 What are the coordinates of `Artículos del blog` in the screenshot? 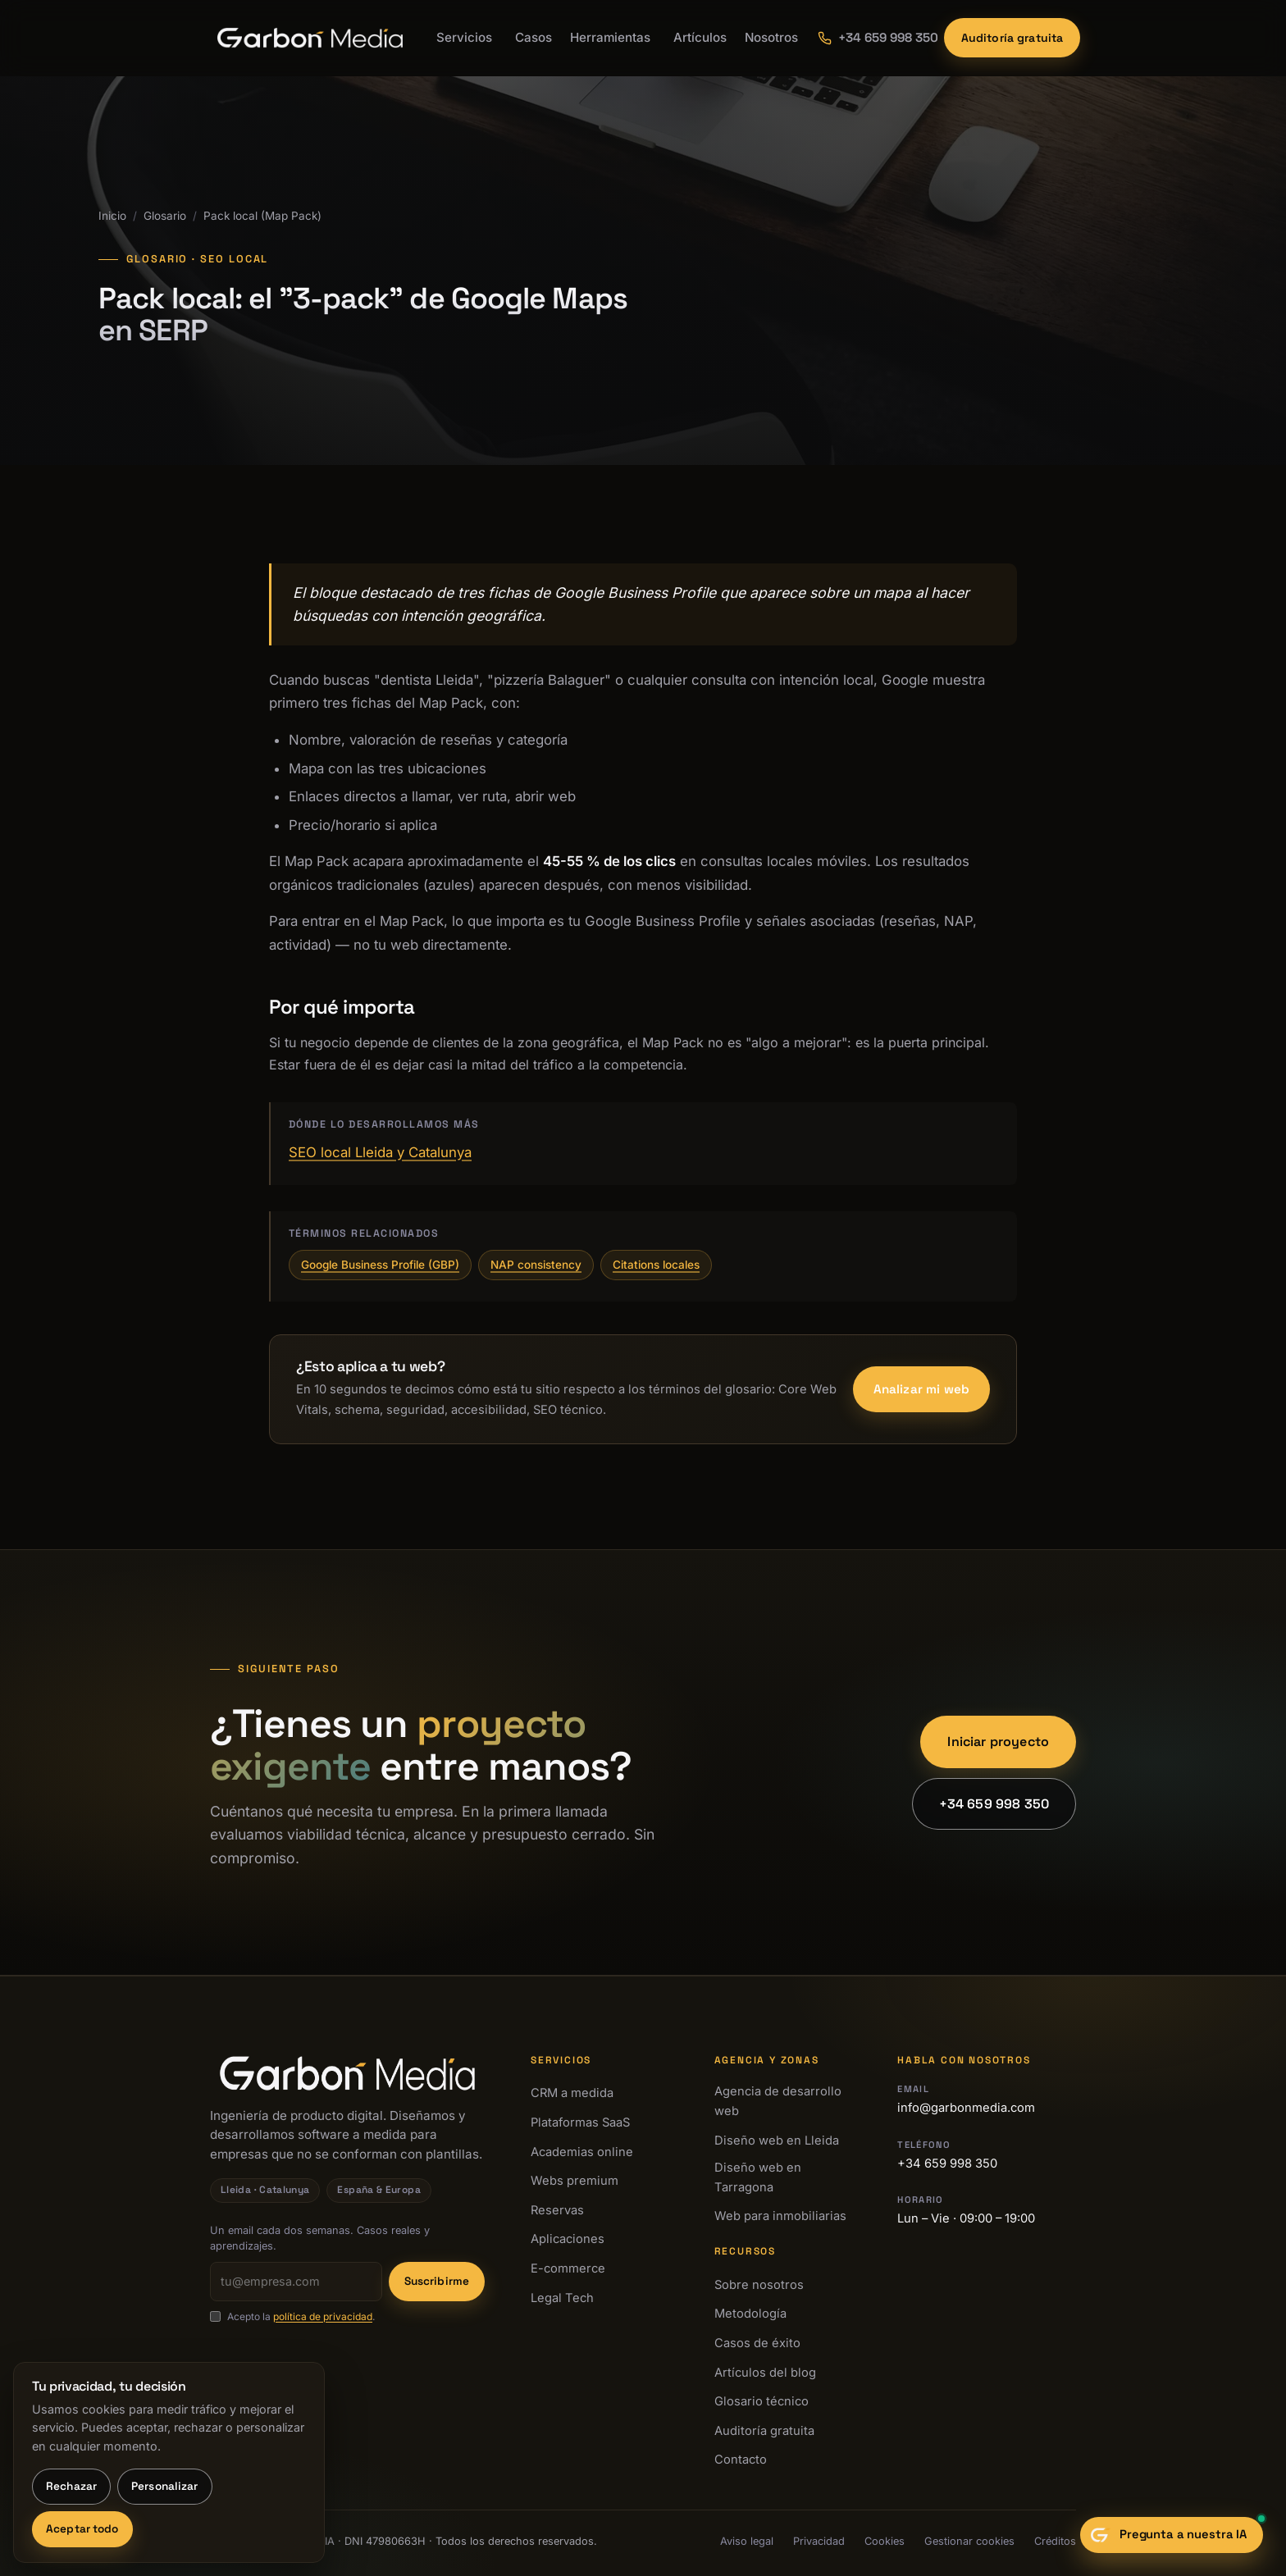 It's located at (765, 2372).